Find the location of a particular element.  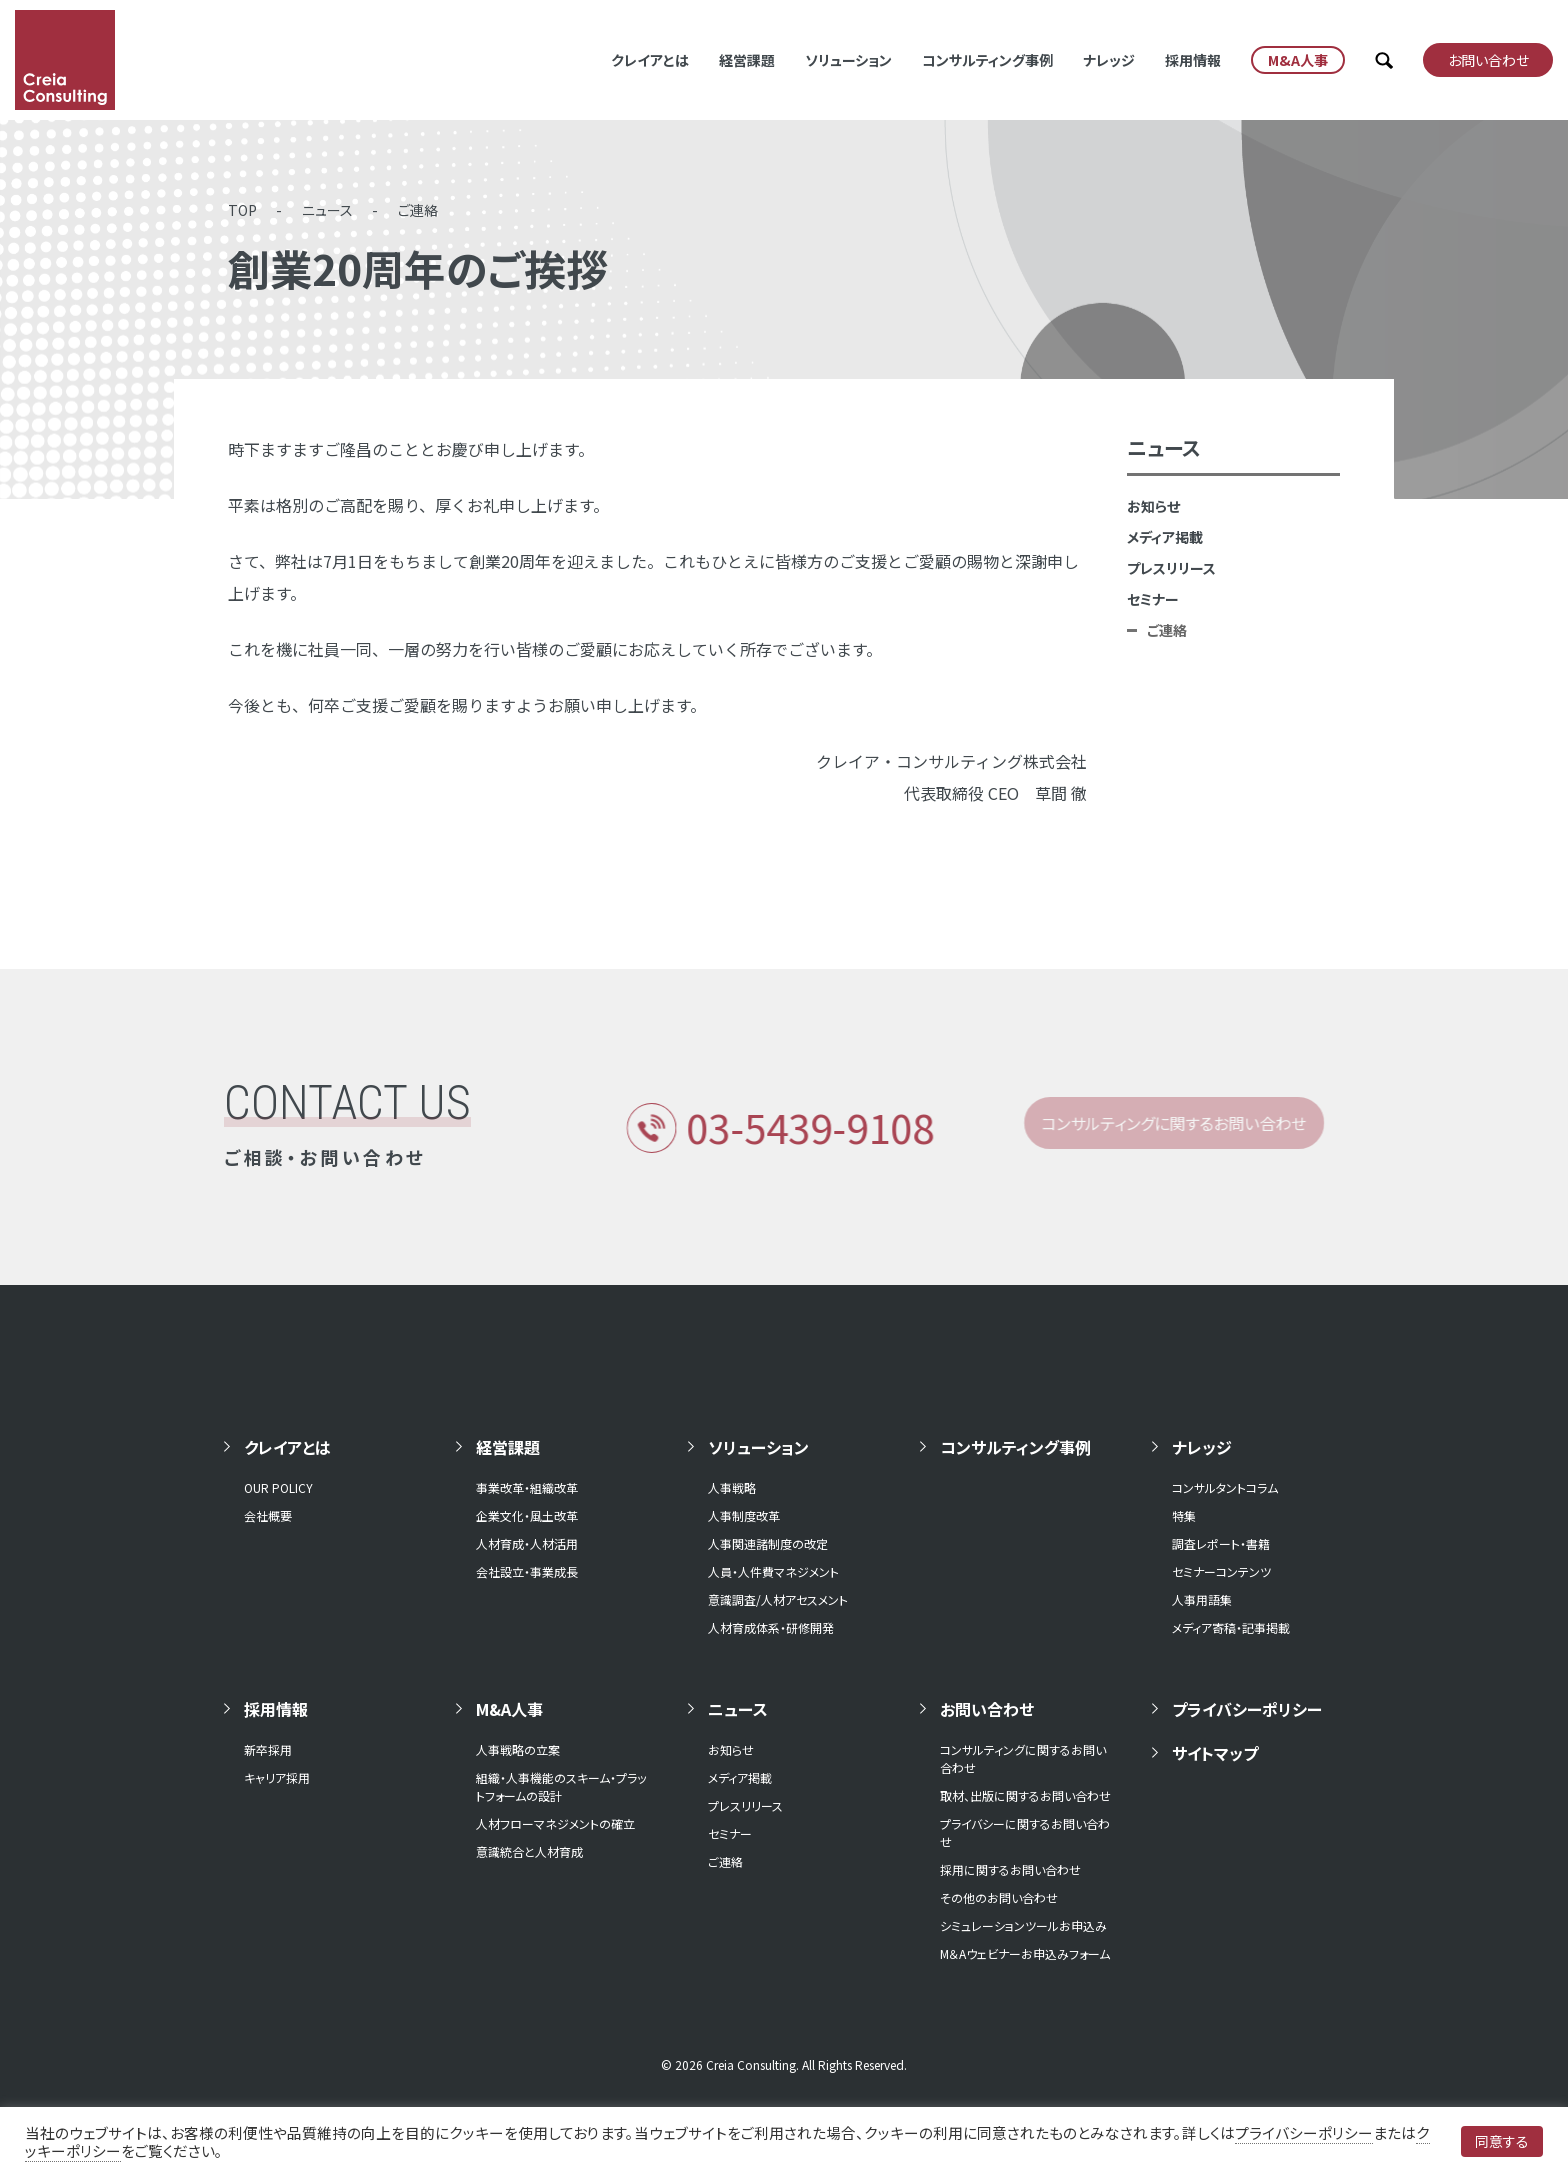

人材フローマネジメントの確立 is located at coordinates (555, 1823).